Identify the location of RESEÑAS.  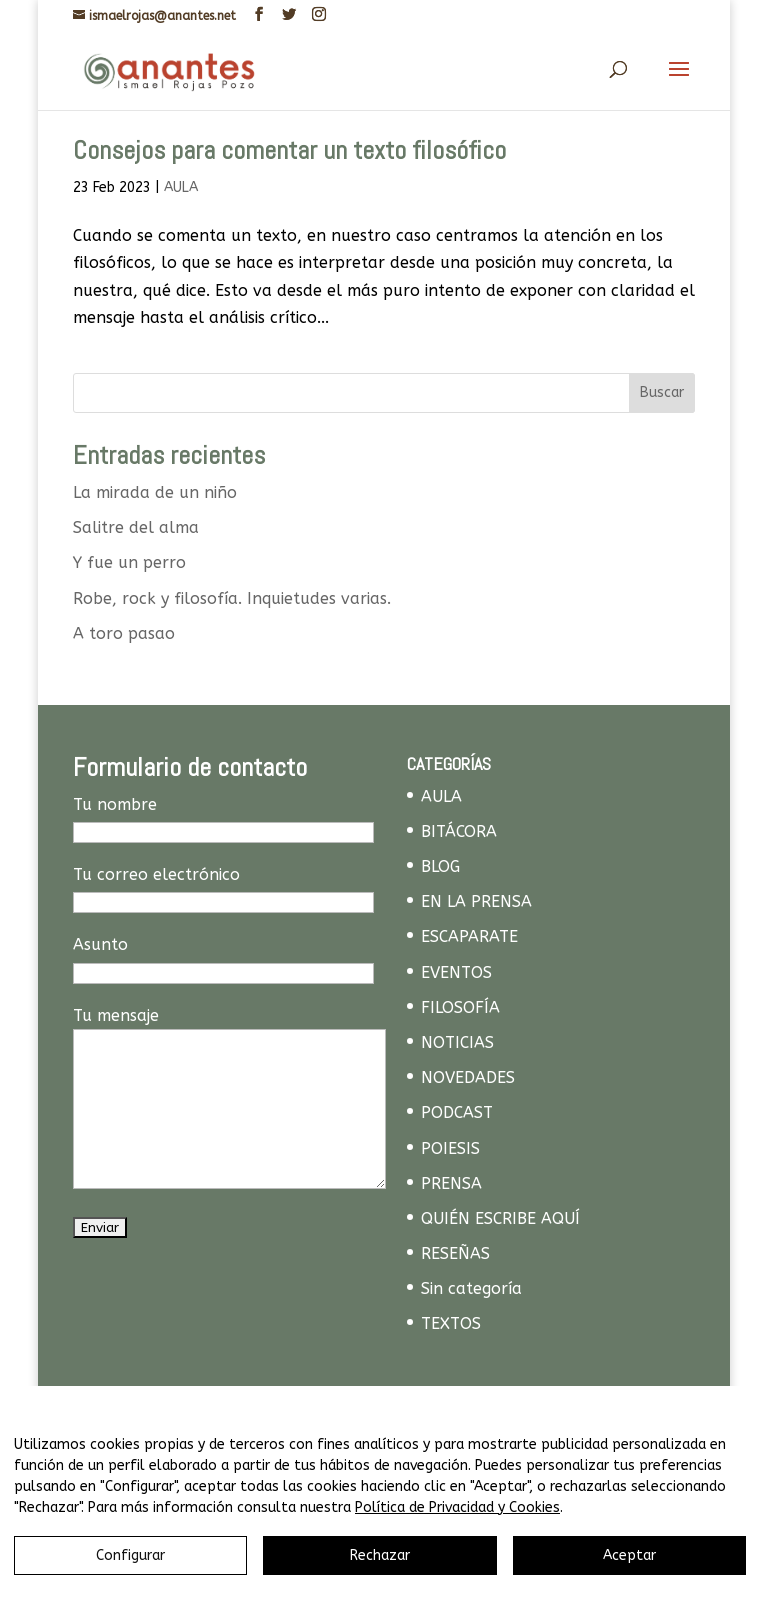
(455, 1253).